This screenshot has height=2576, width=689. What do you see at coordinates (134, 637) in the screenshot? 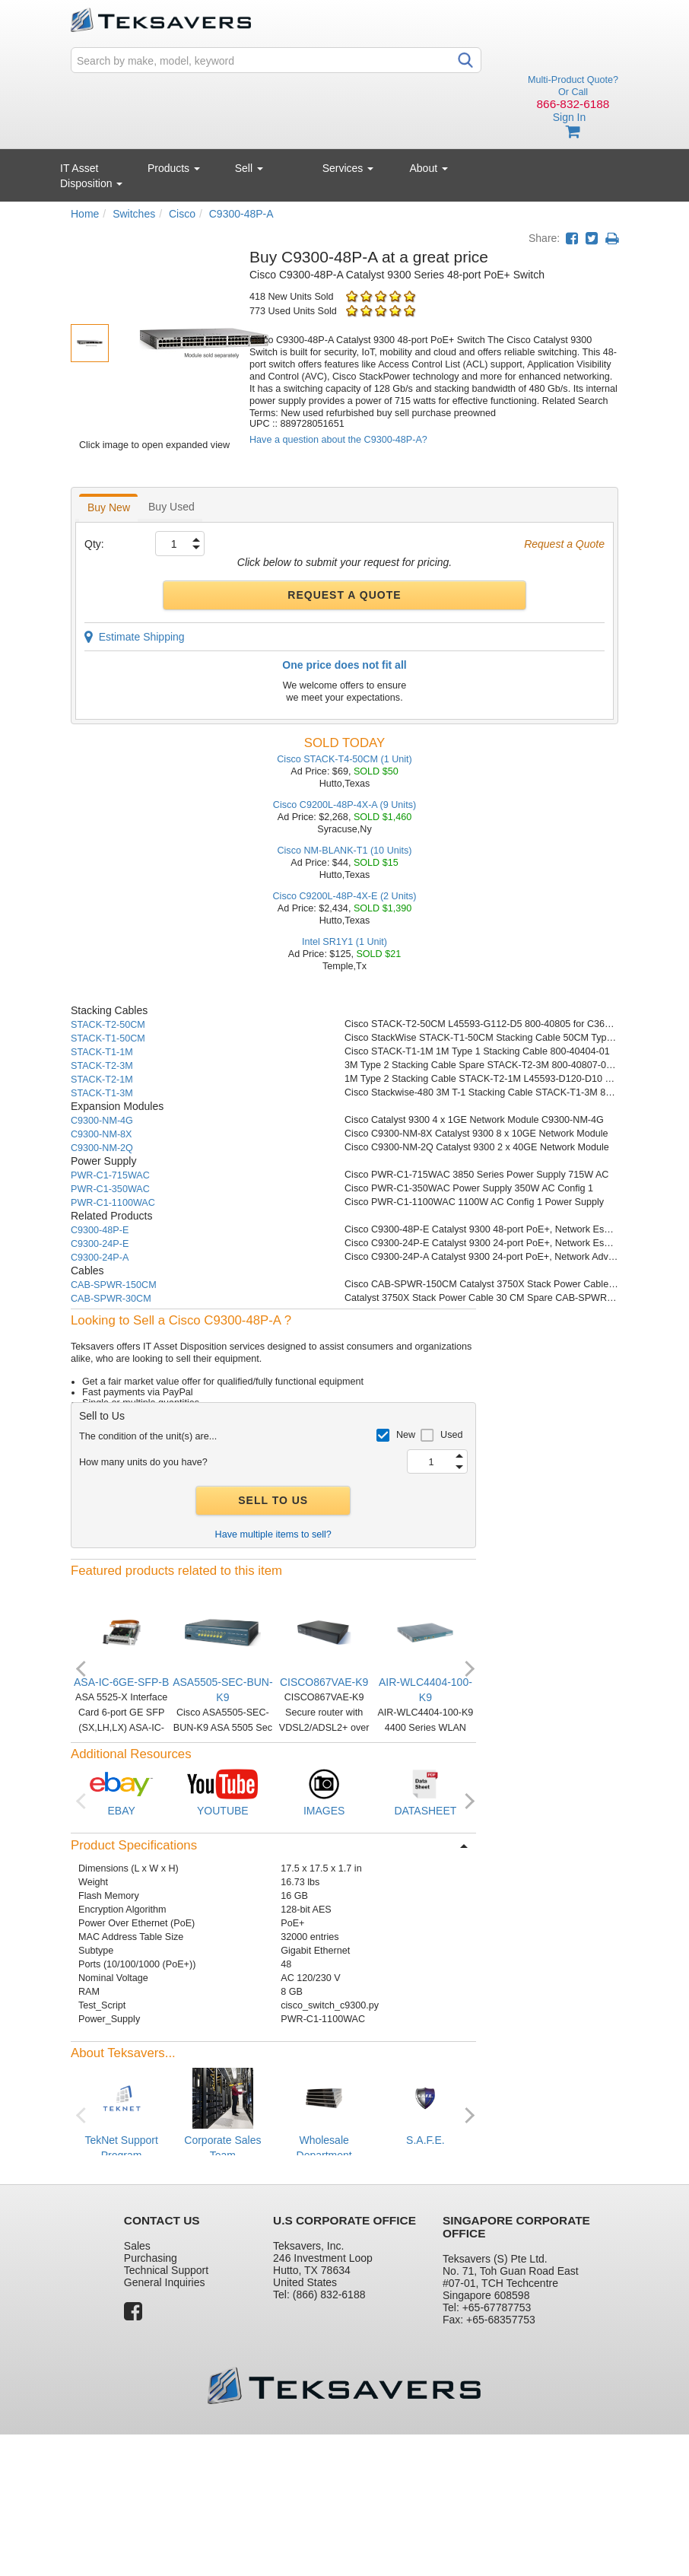
I see `Estimate Shipping` at bounding box center [134, 637].